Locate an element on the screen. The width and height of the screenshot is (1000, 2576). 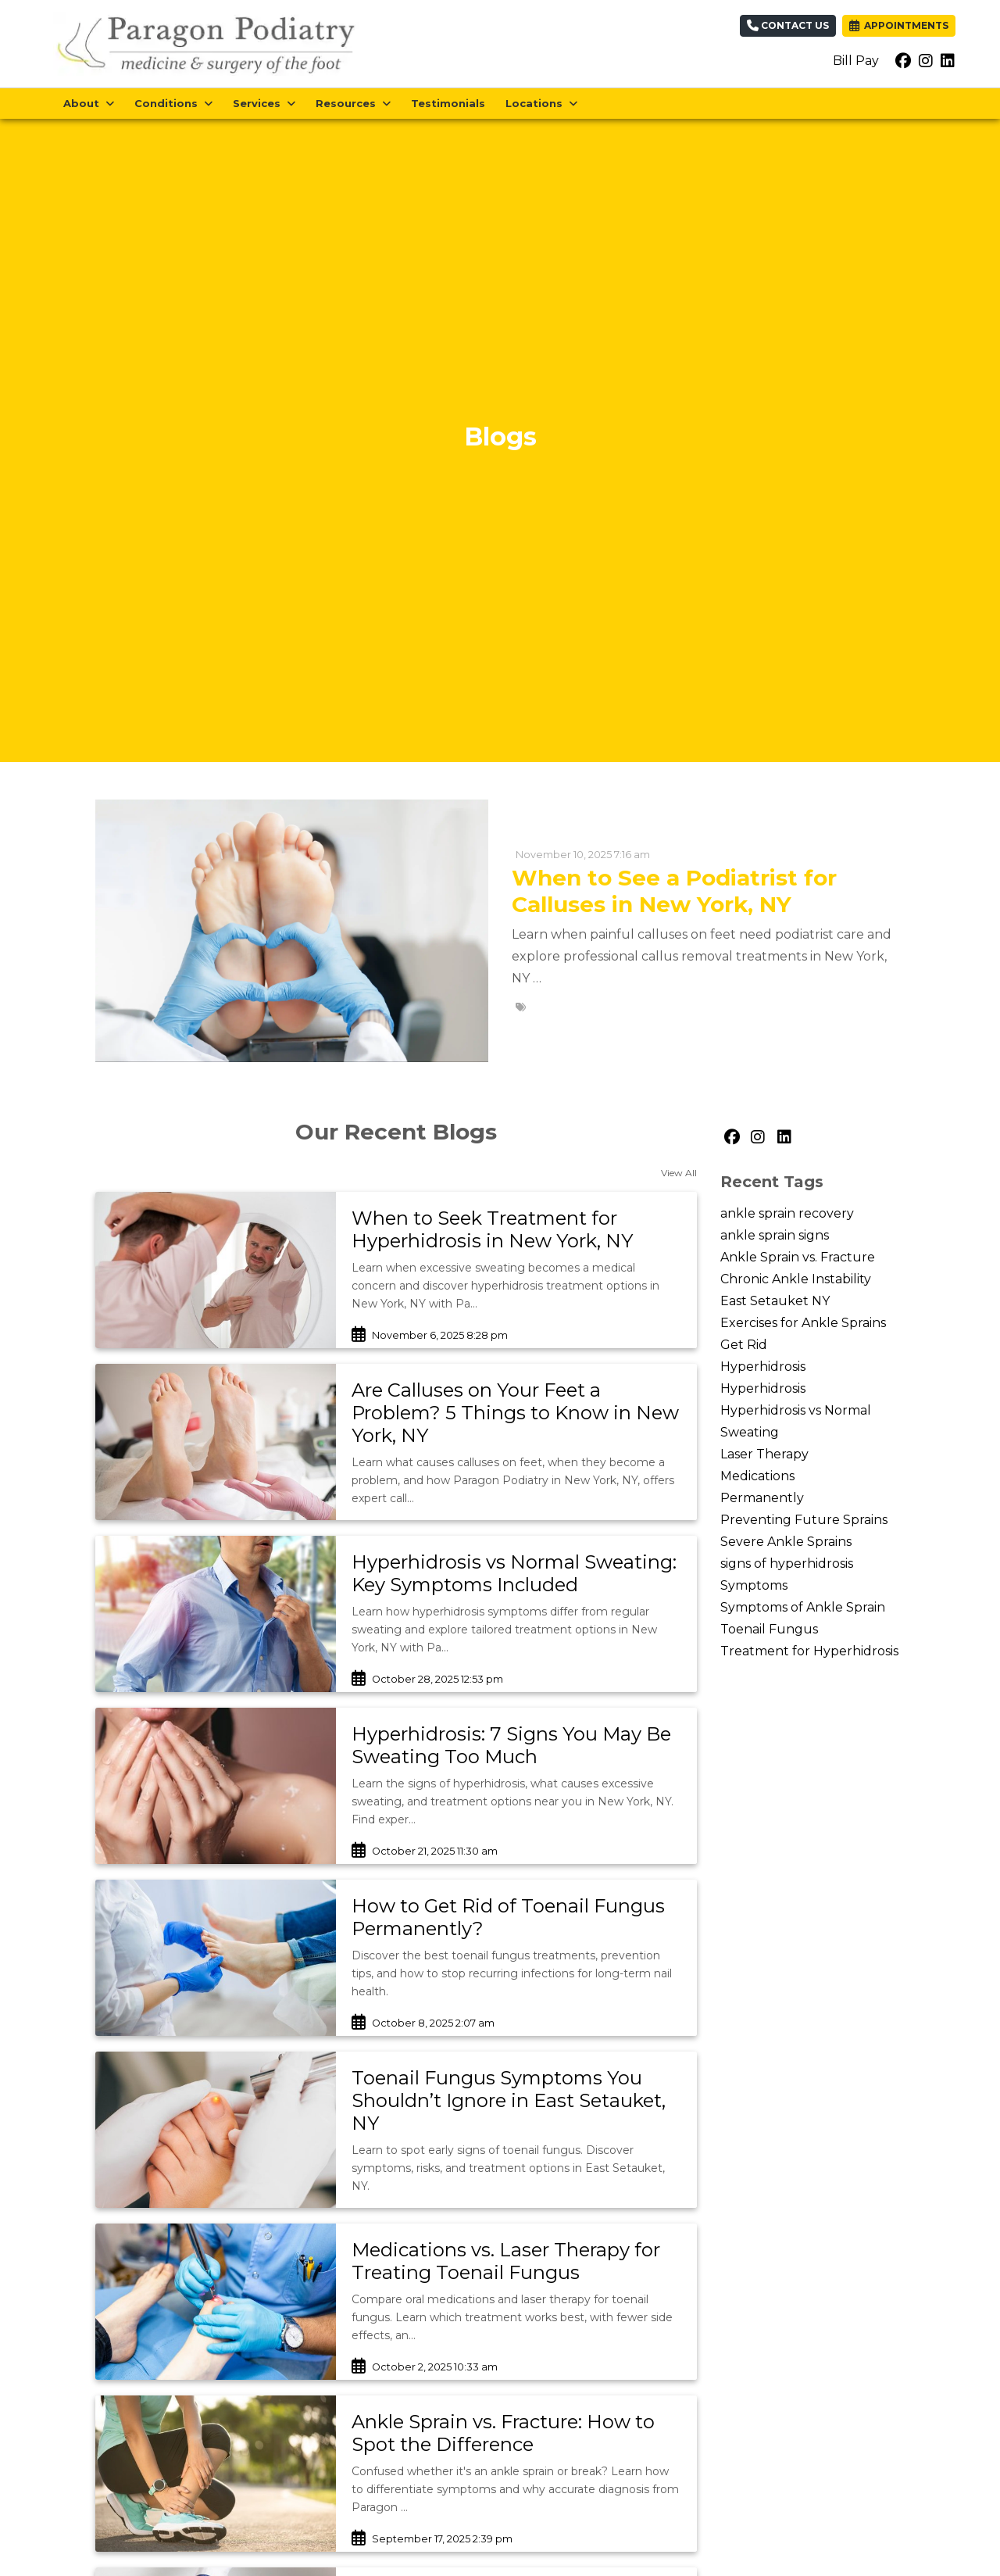
Get Rid is located at coordinates (743, 1344).